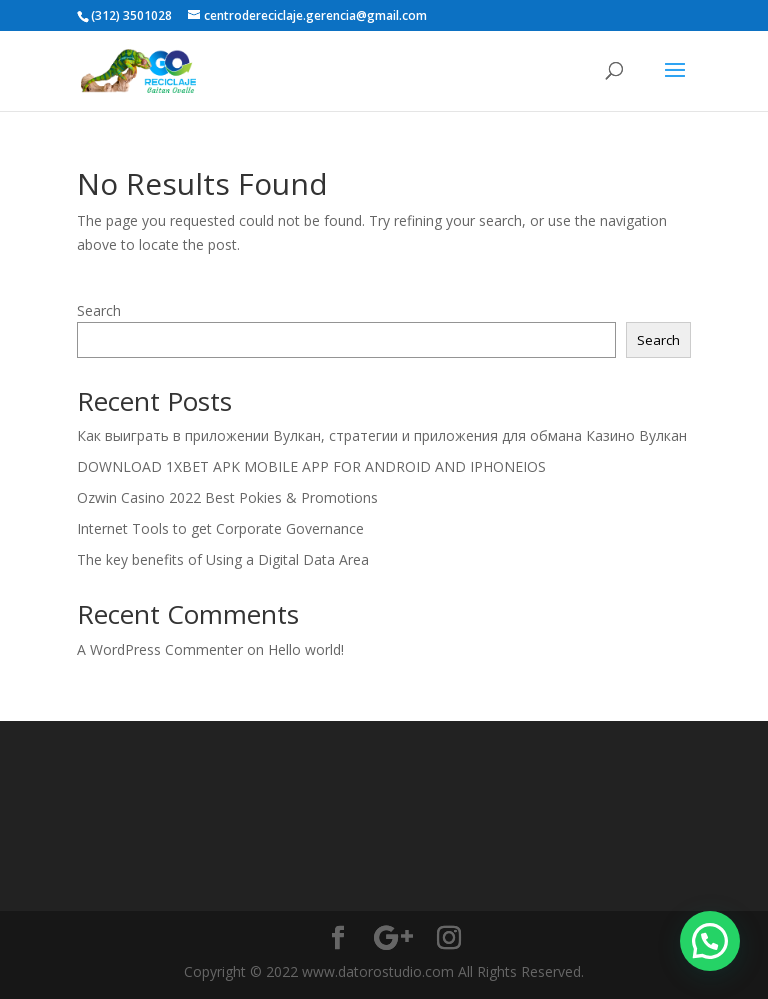 The image size is (768, 999). I want to click on Как выиграть в приложении Вулкан, стратегии и приложения для обмана Казино Вулкан, so click(382, 435).